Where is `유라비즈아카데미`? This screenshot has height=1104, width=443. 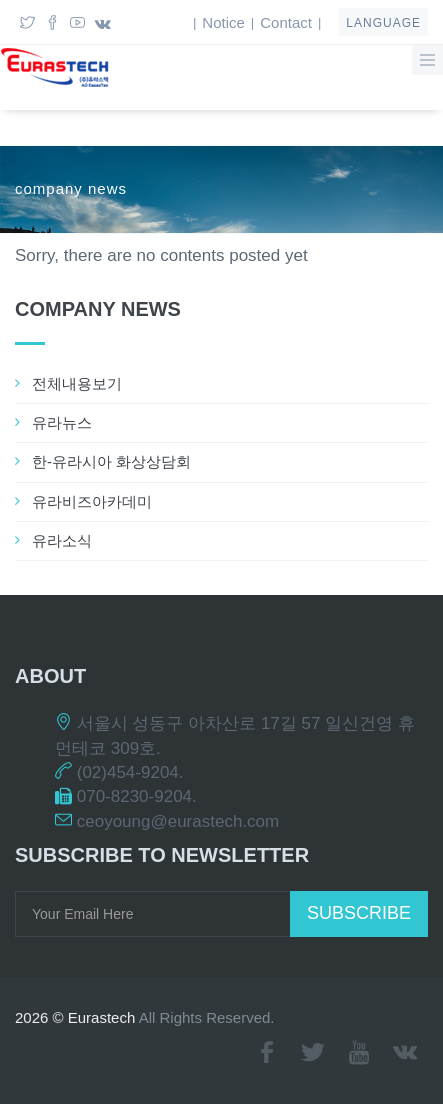 유라비즈아카데미 is located at coordinates (92, 501).